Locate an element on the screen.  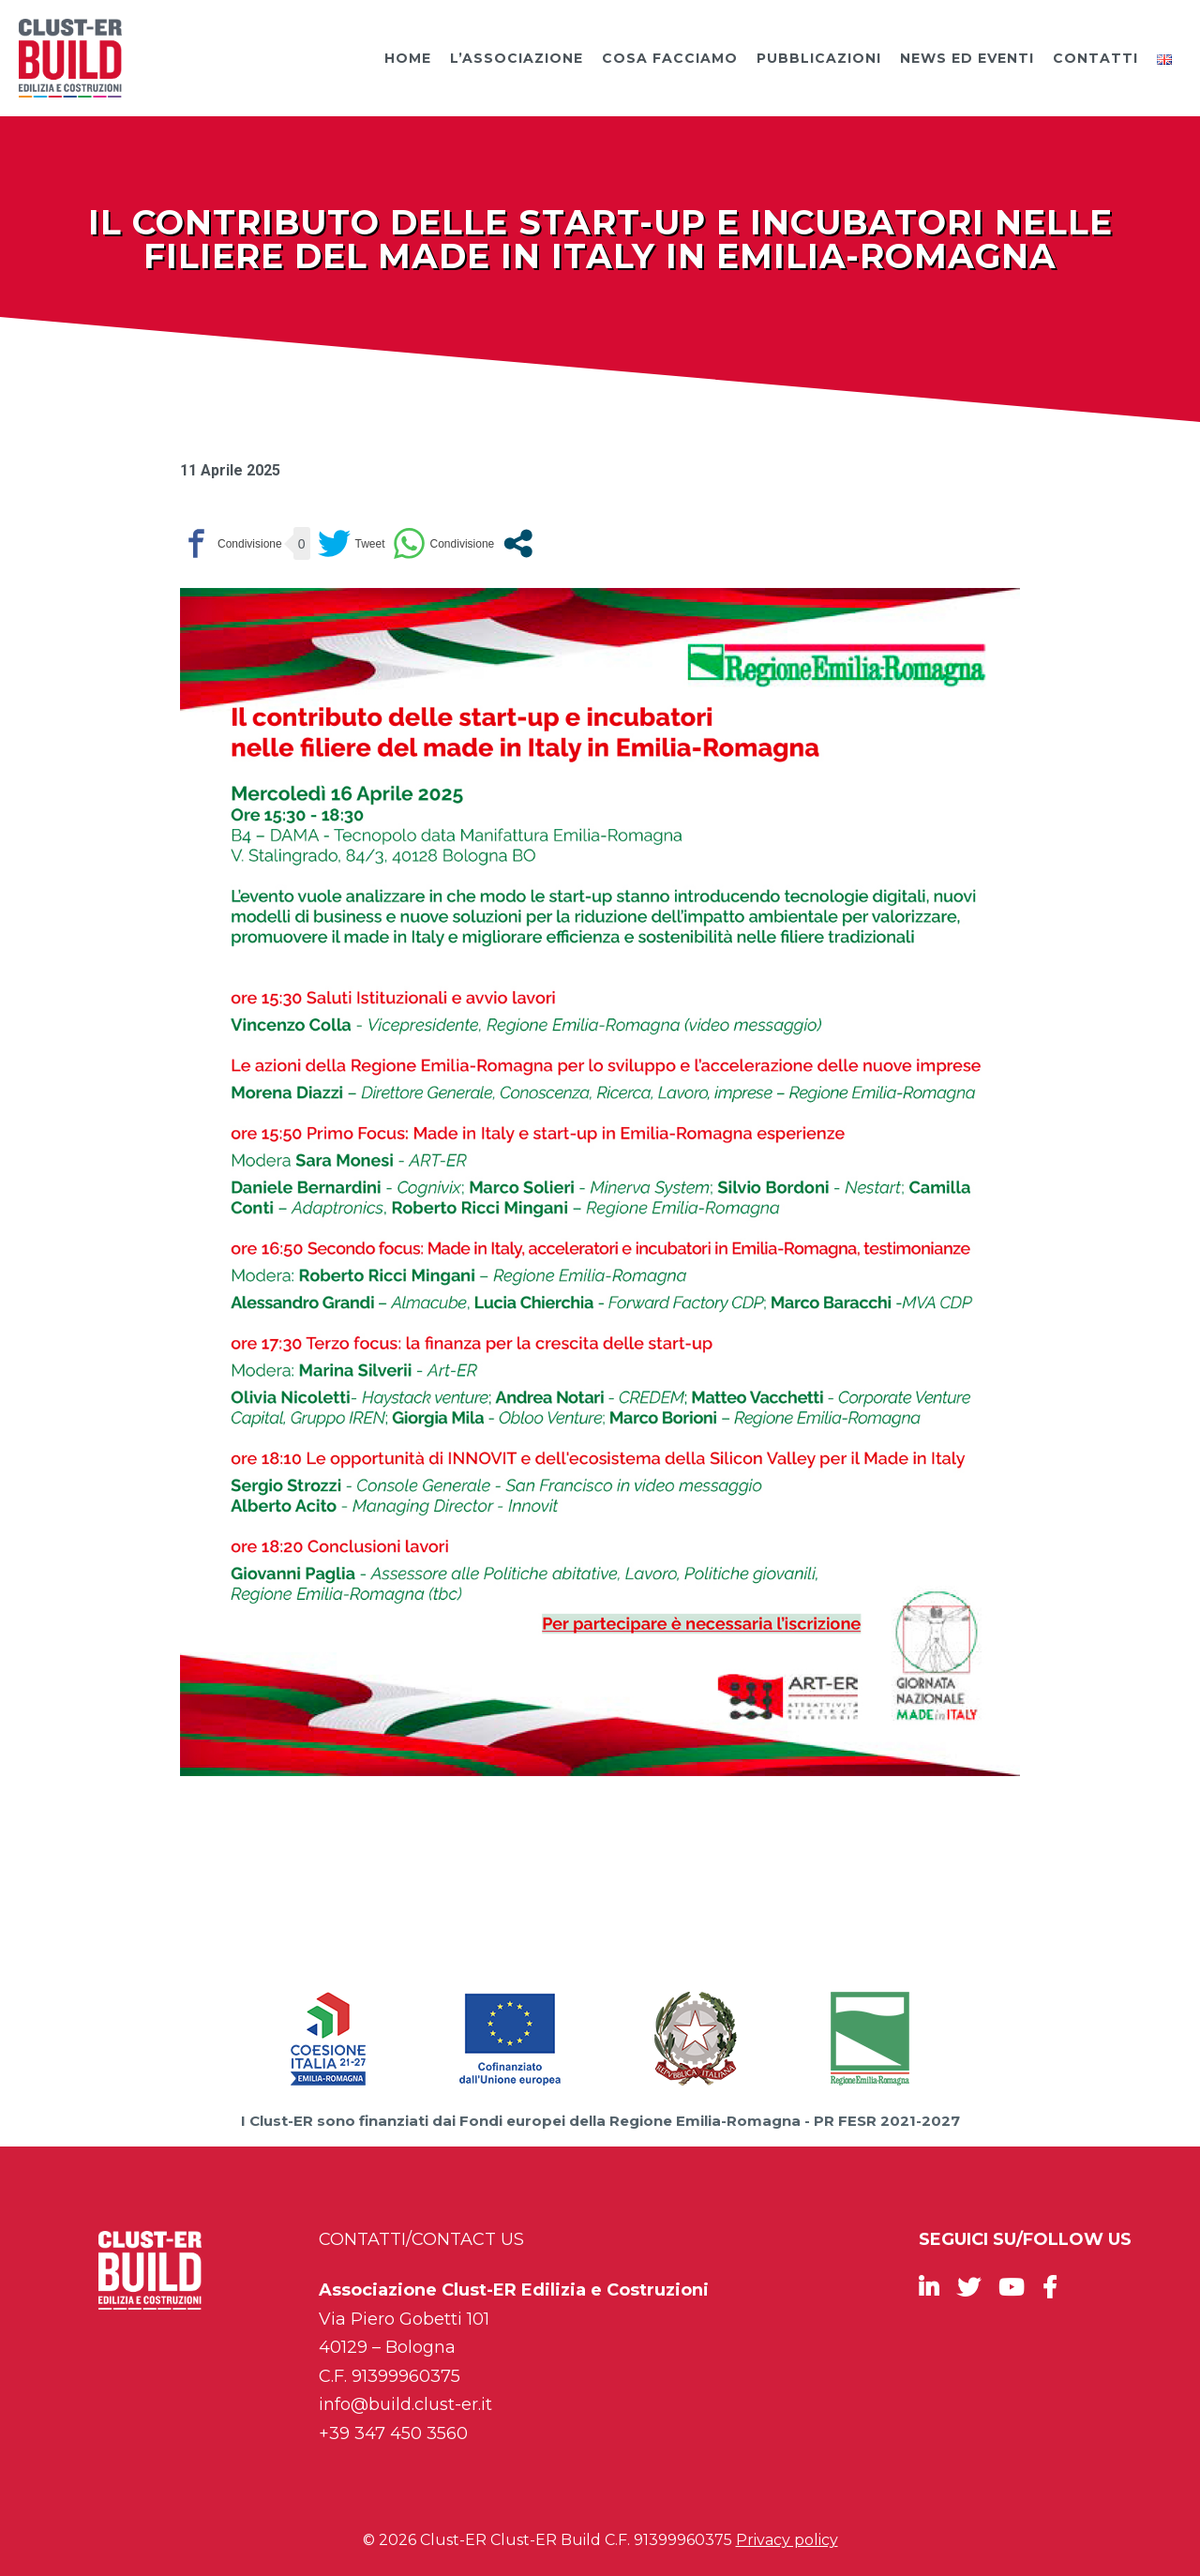
News ed Eventi is located at coordinates (967, 58).